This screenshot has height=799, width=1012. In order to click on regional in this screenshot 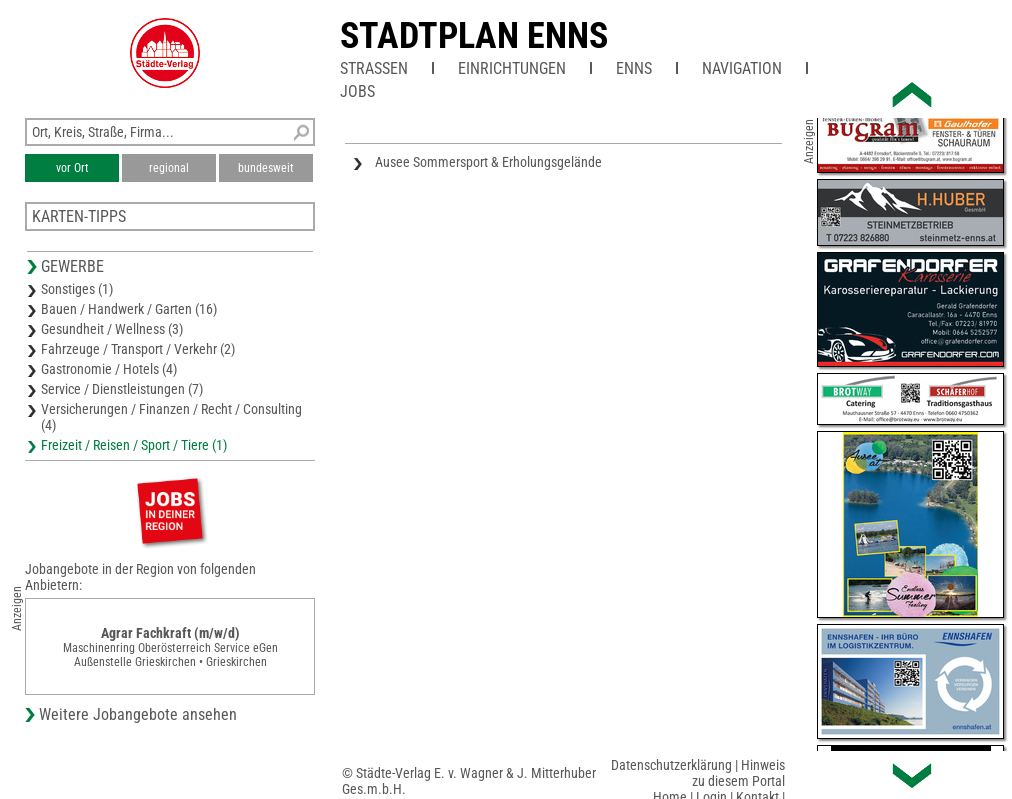, I will do `click(169, 168)`.